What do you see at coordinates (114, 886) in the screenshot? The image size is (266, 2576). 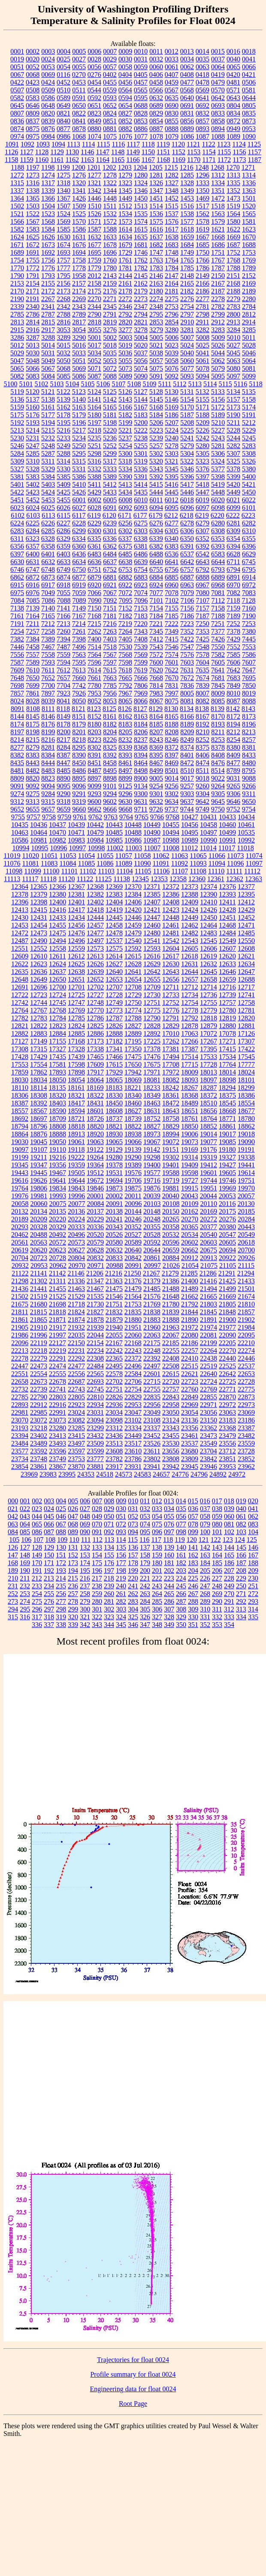 I see `12369` at bounding box center [114, 886].